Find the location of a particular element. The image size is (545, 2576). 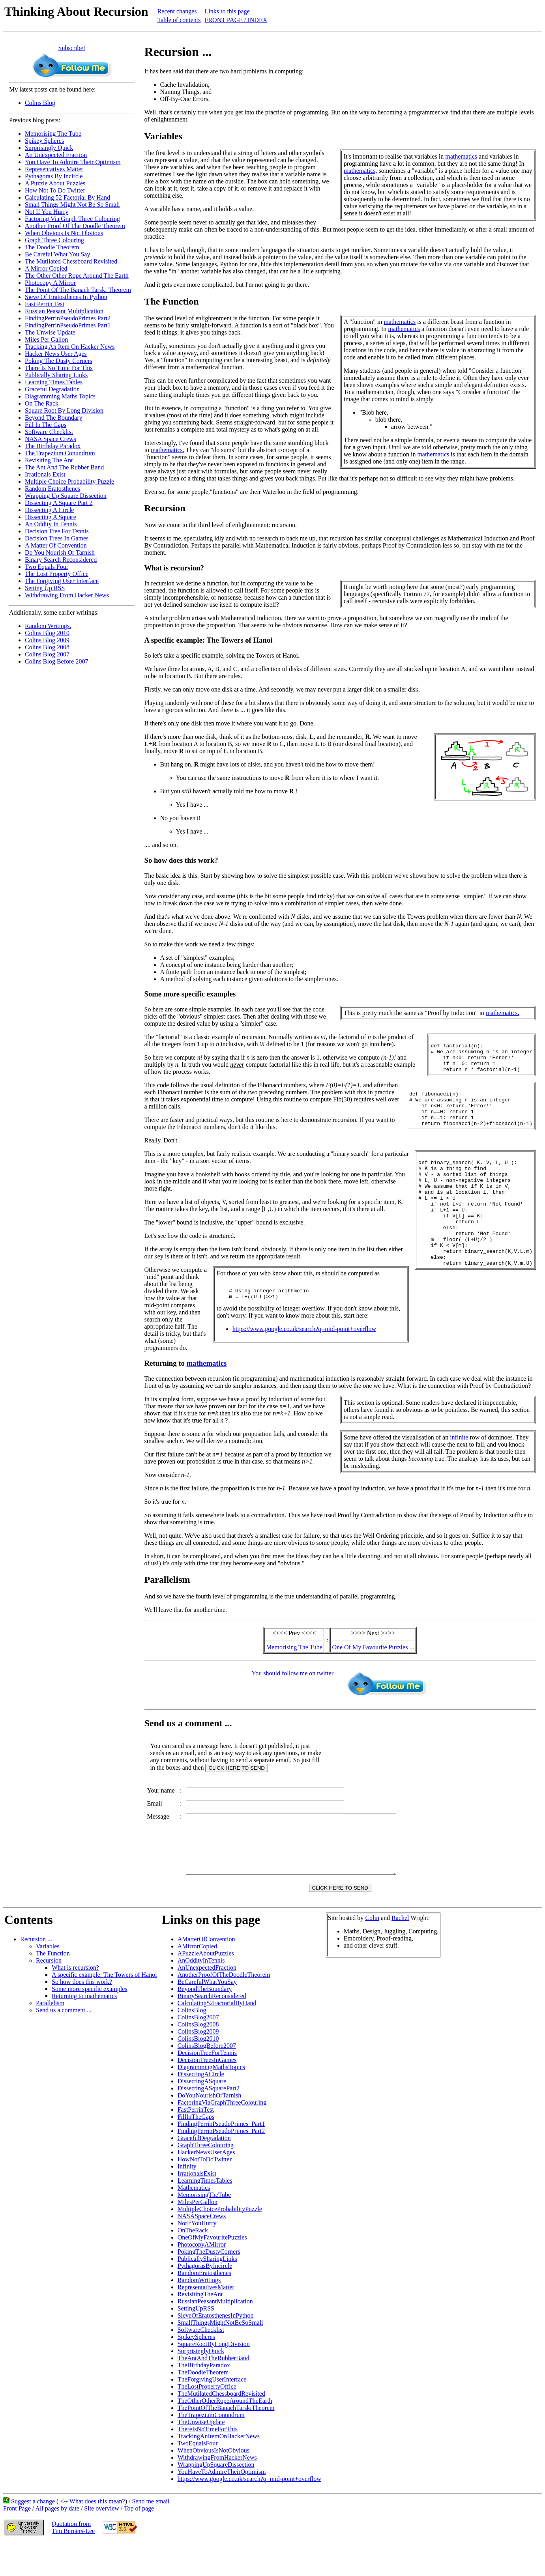

PythagorasByIncircle is located at coordinates (205, 2299).